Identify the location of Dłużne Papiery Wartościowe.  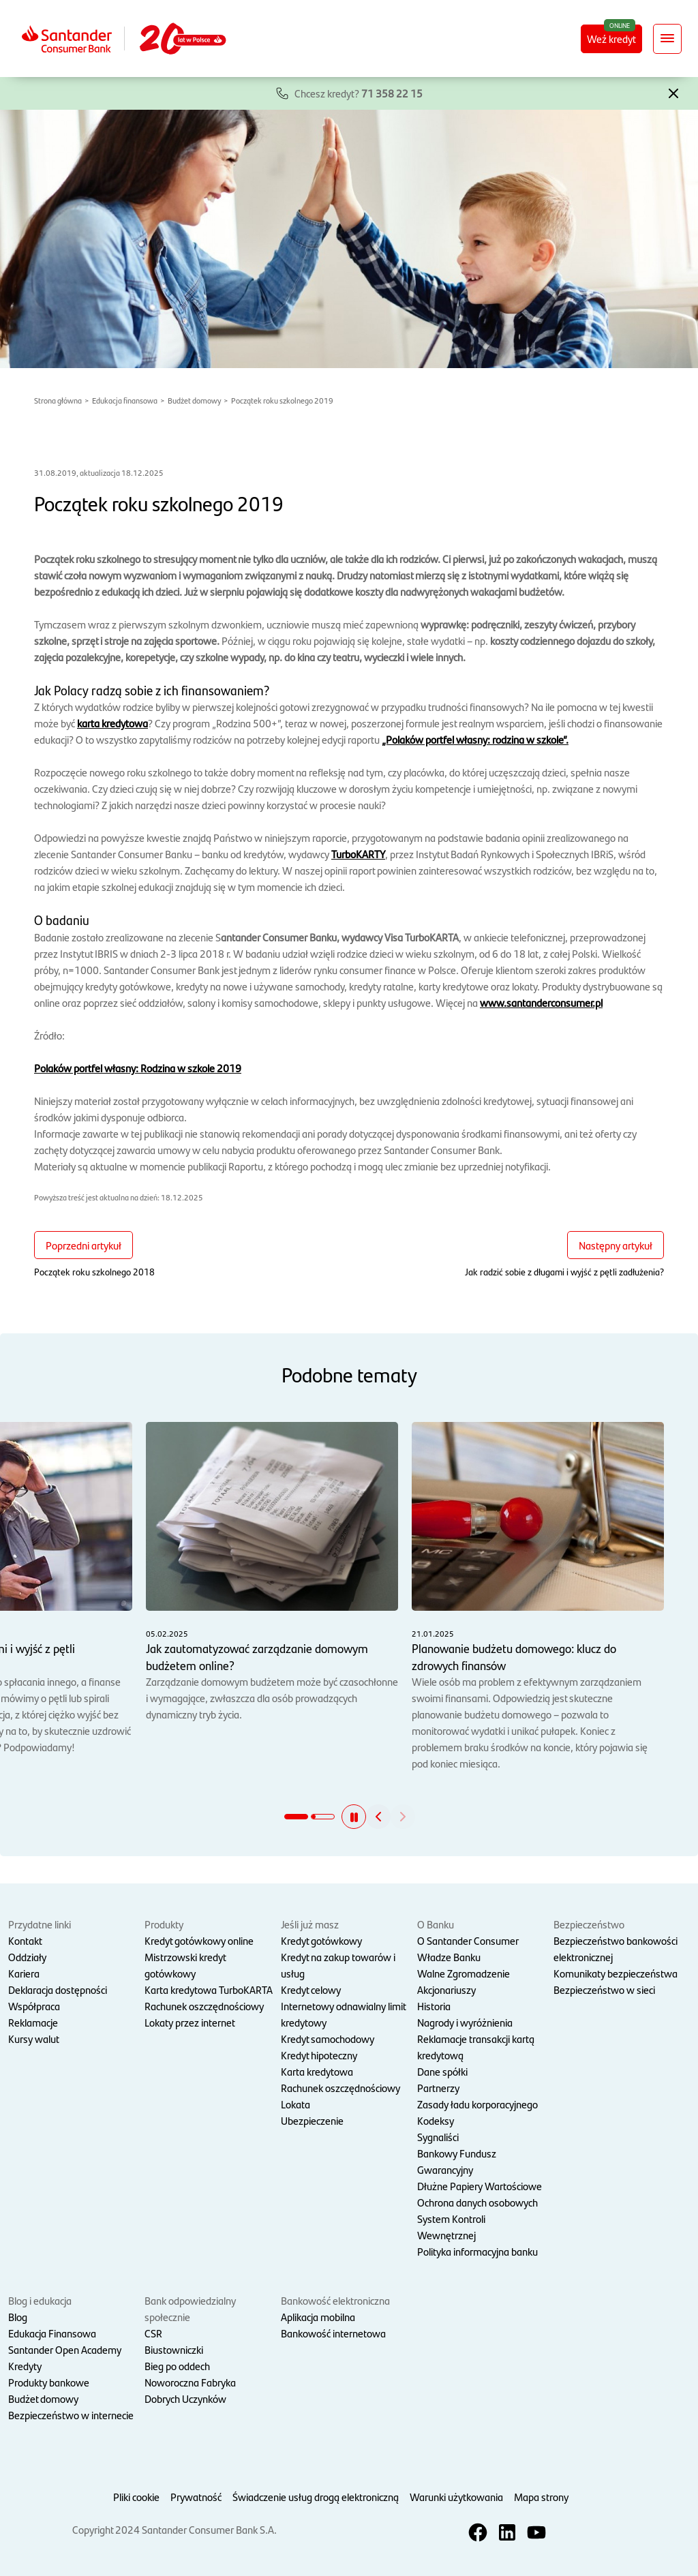
(479, 2186).